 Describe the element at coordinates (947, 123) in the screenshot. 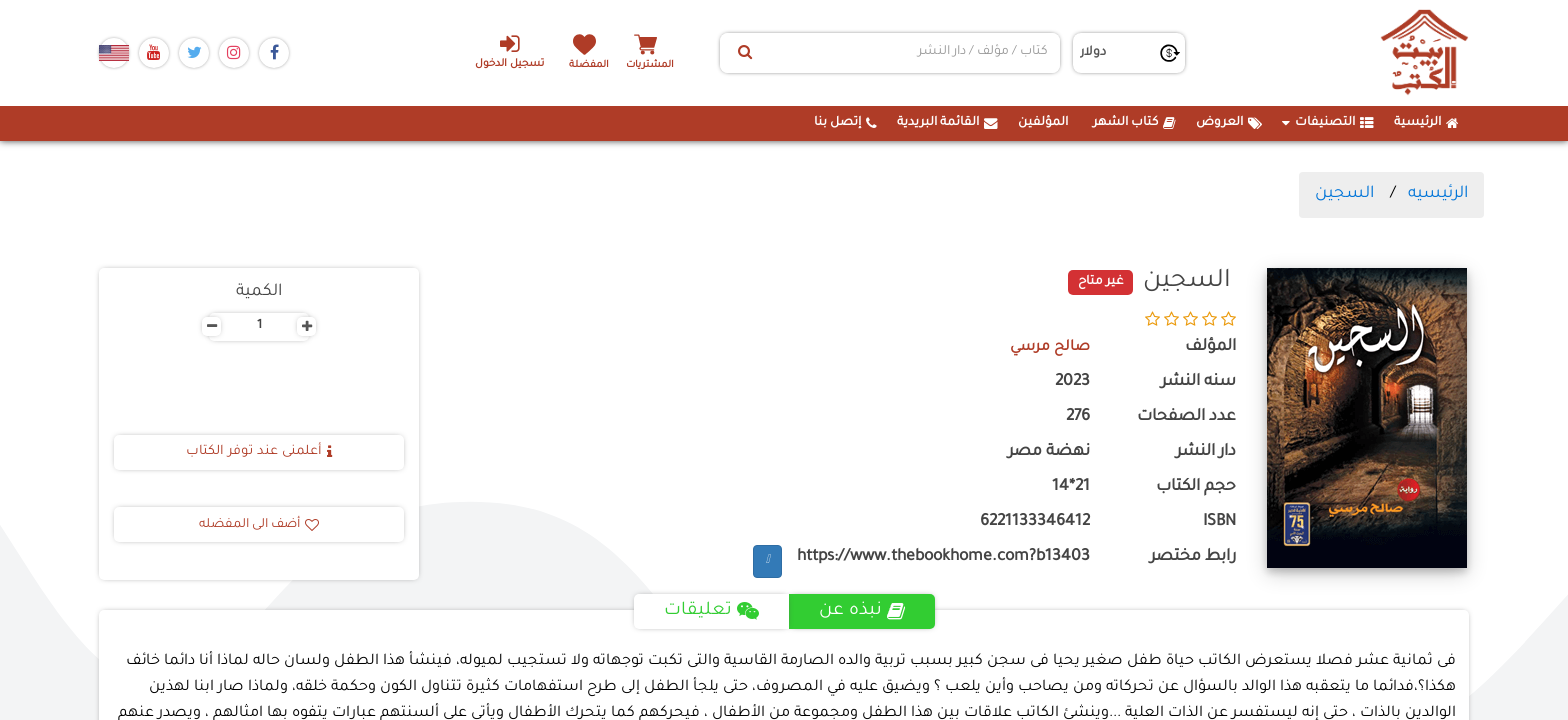

I see `القائمة البريدية` at that location.